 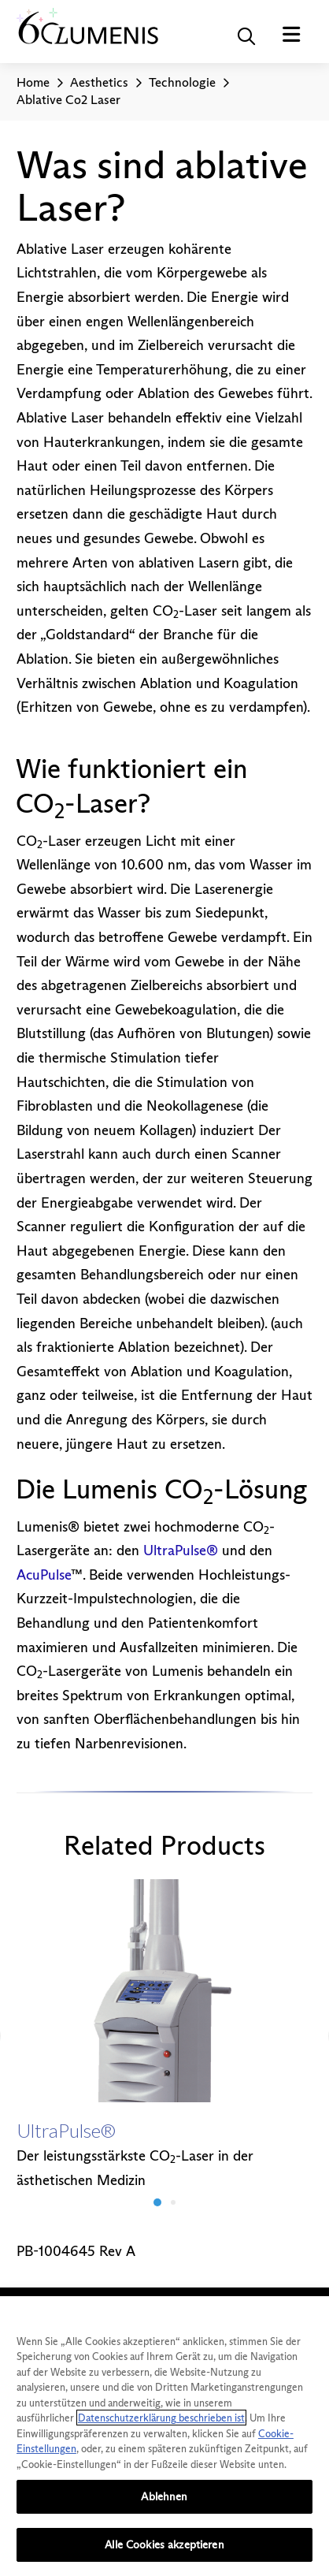 What do you see at coordinates (165, 2035) in the screenshot?
I see `[option]` at bounding box center [165, 2035].